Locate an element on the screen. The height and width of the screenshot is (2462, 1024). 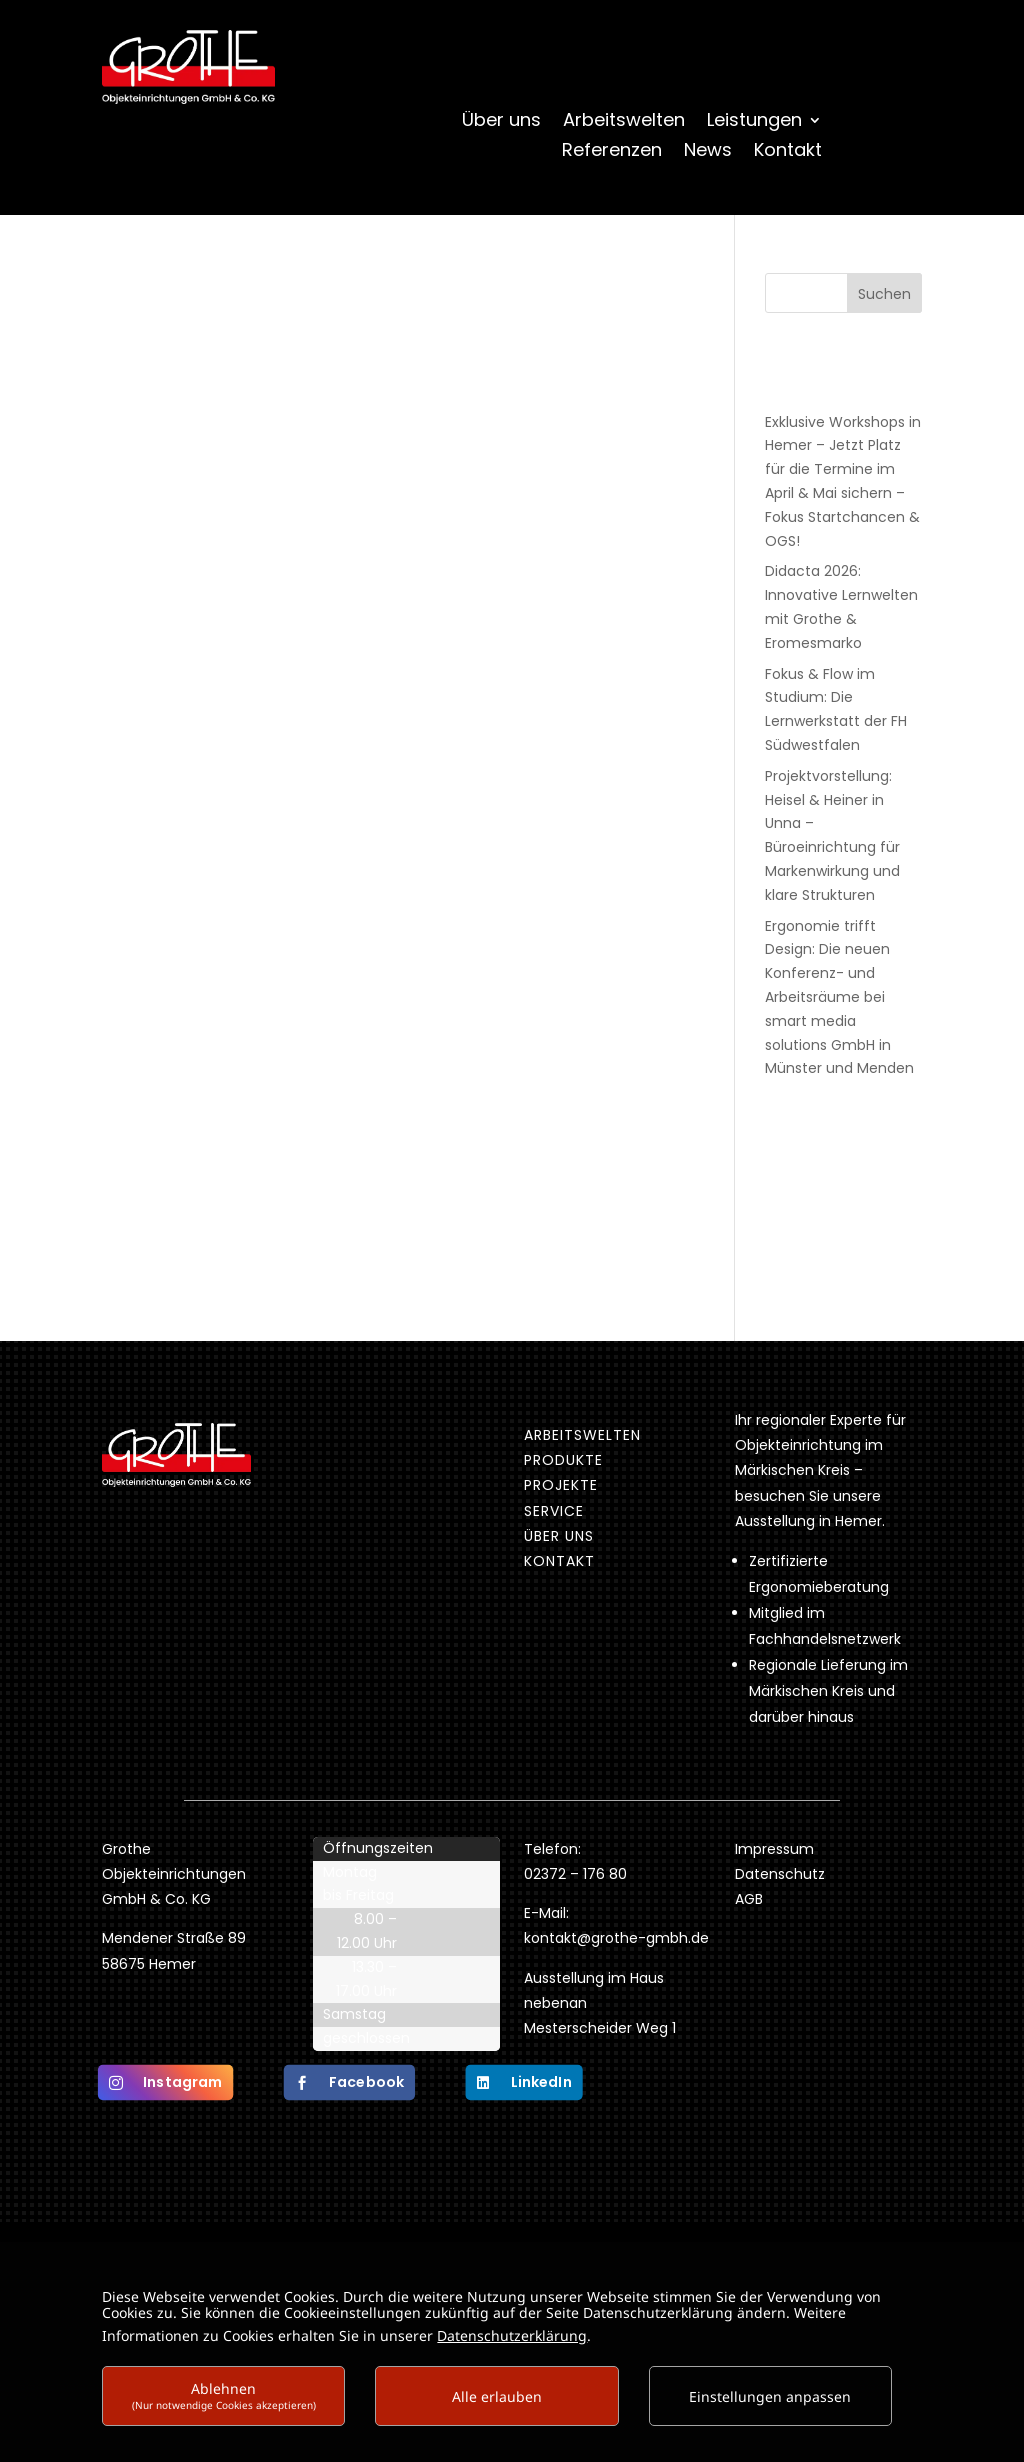
Über uns is located at coordinates (501, 122).